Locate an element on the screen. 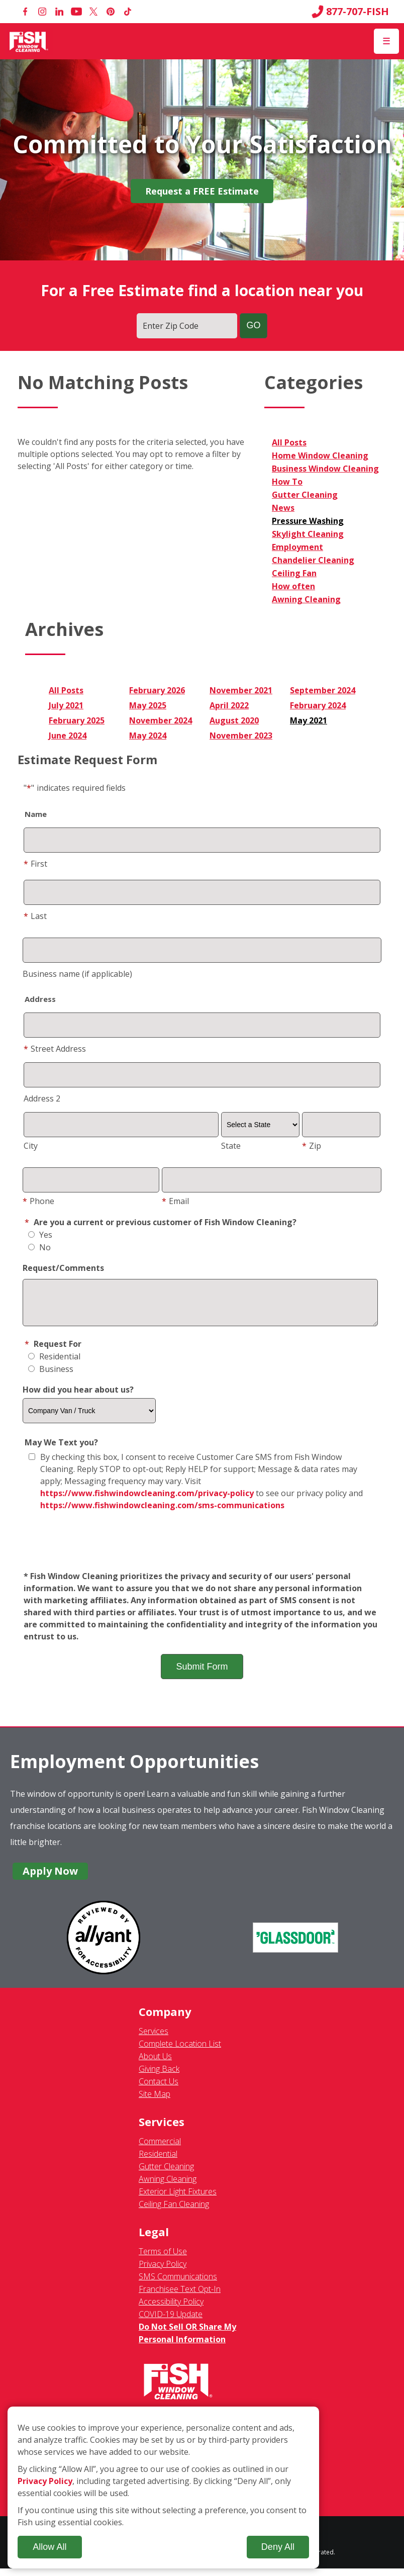 This screenshot has height=2576, width=404. City is located at coordinates (31, 1145).